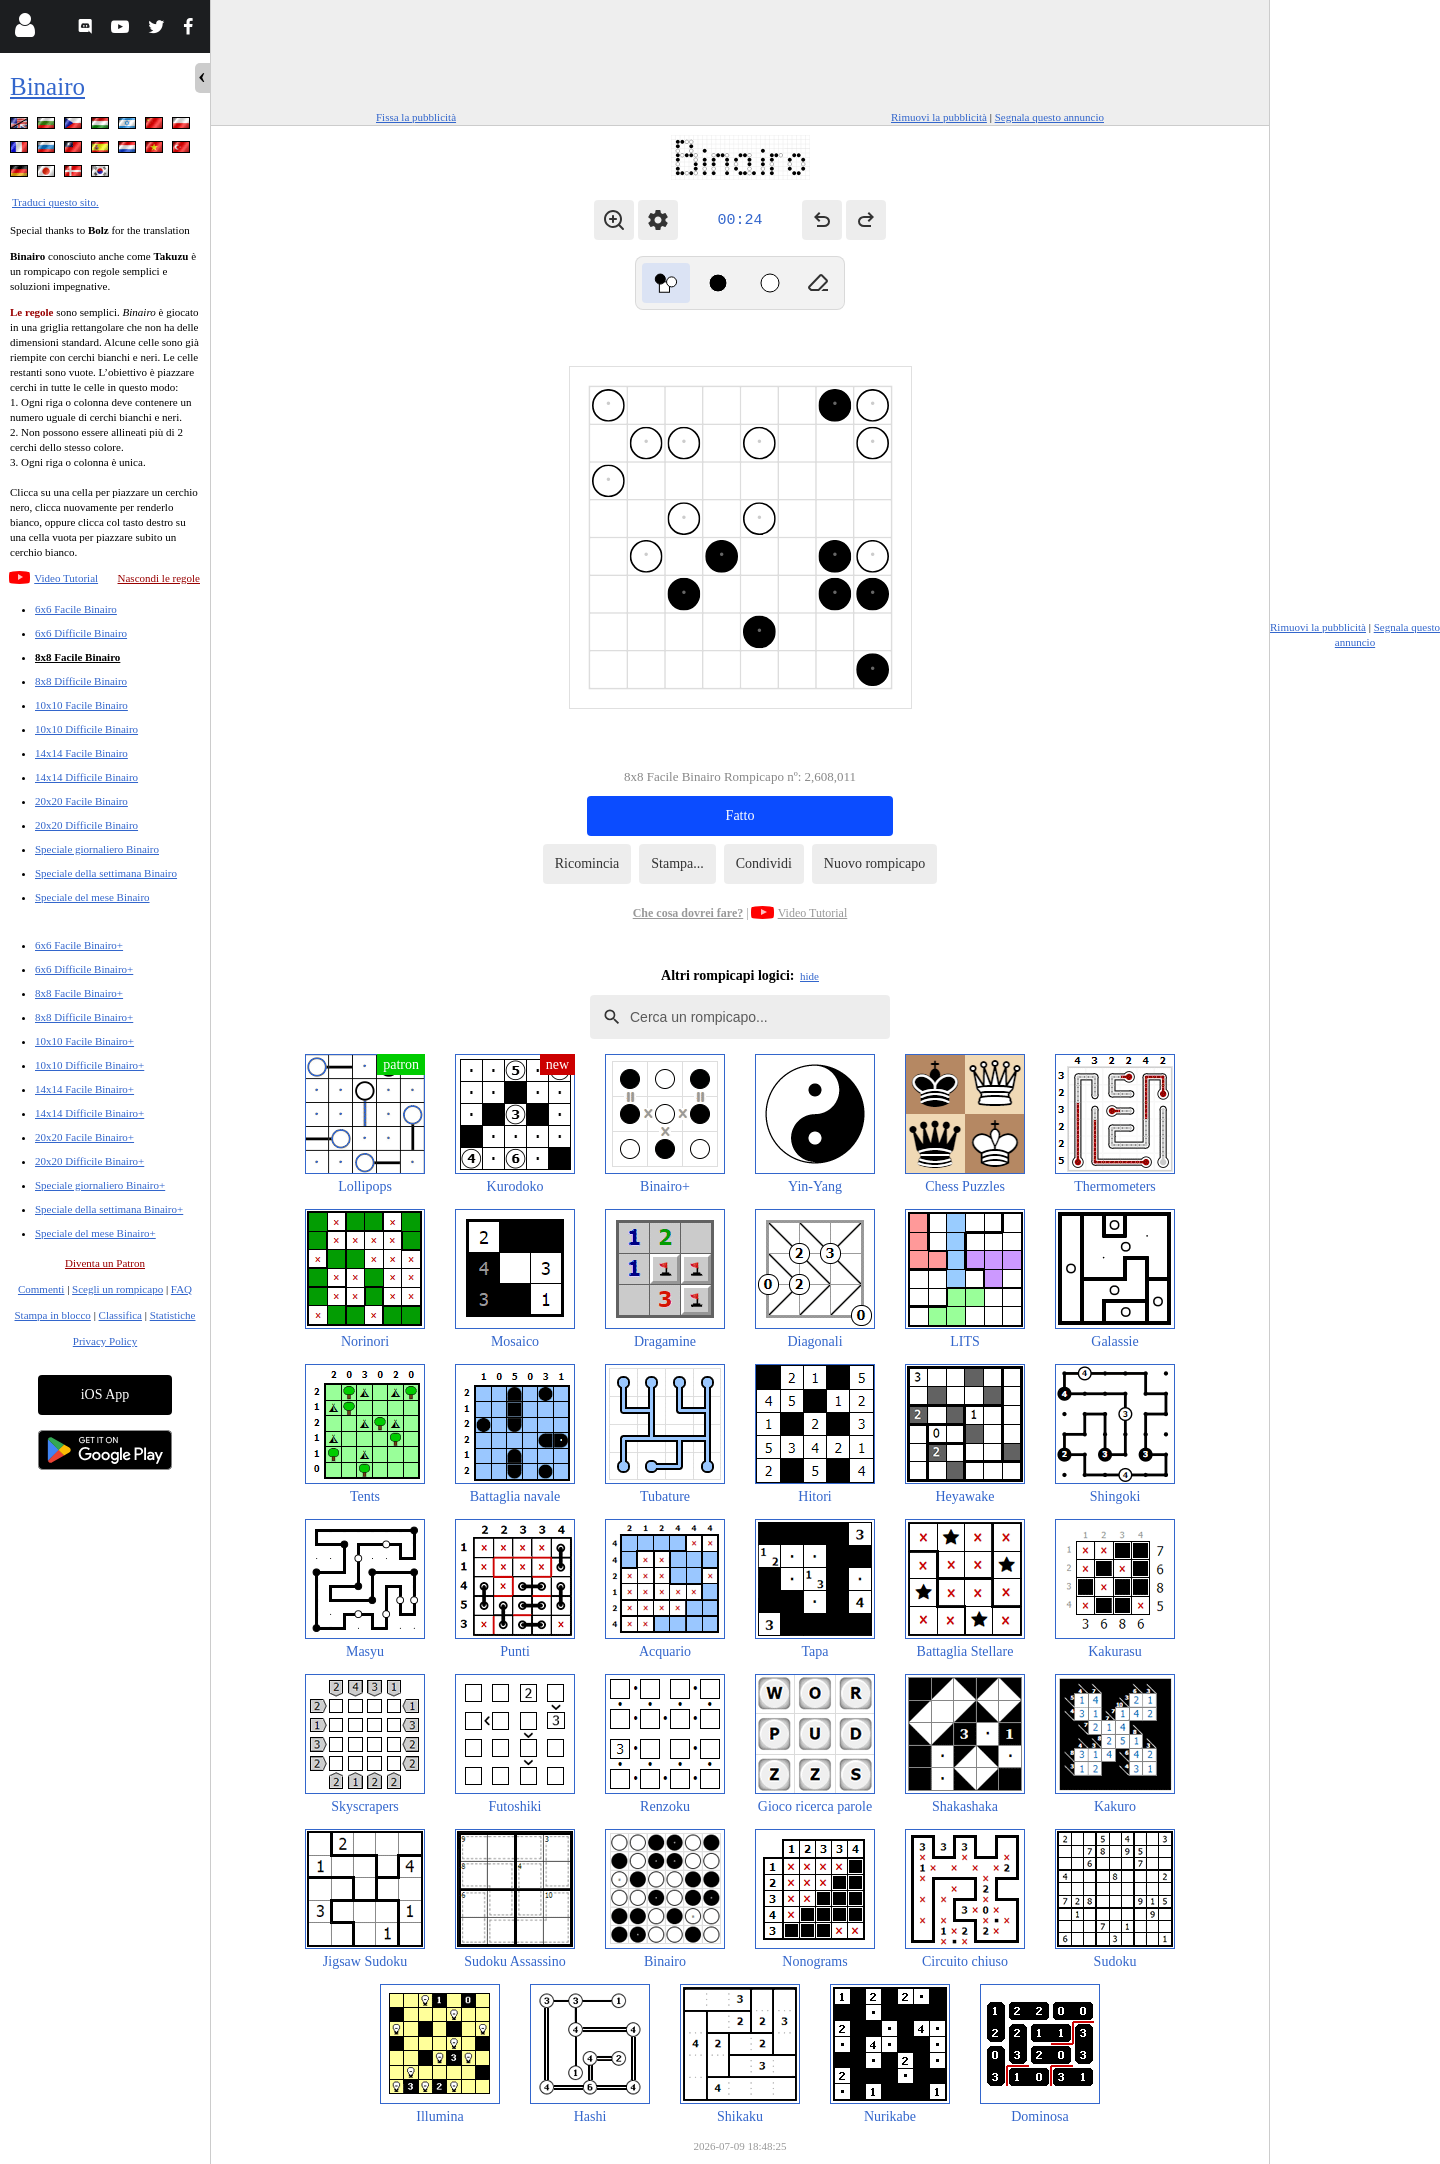 Image resolution: width=1440 pixels, height=2164 pixels. Describe the element at coordinates (84, 1137) in the screenshot. I see `20x20 Facile Binairo+` at that location.